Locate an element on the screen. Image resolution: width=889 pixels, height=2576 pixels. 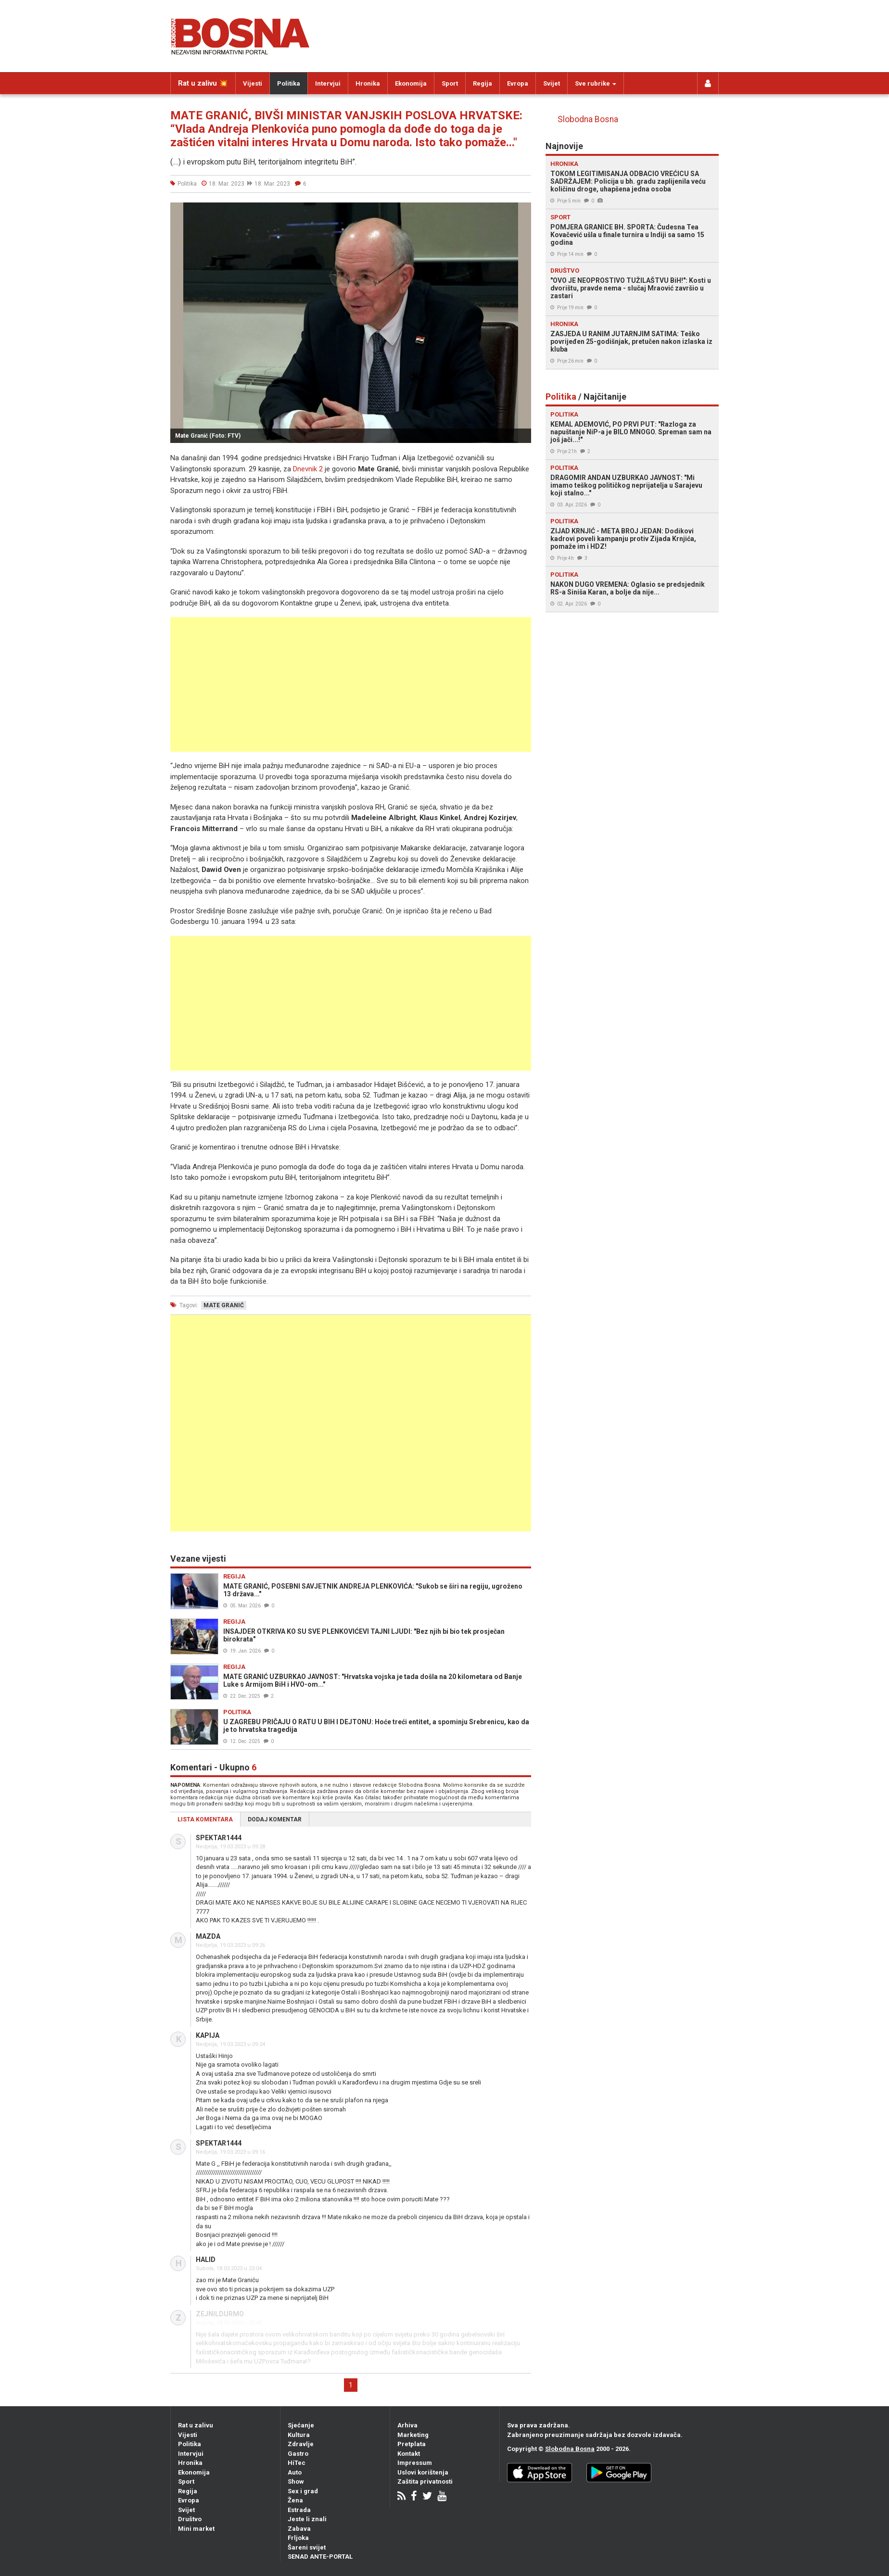
Sjećanje is located at coordinates (301, 2425).